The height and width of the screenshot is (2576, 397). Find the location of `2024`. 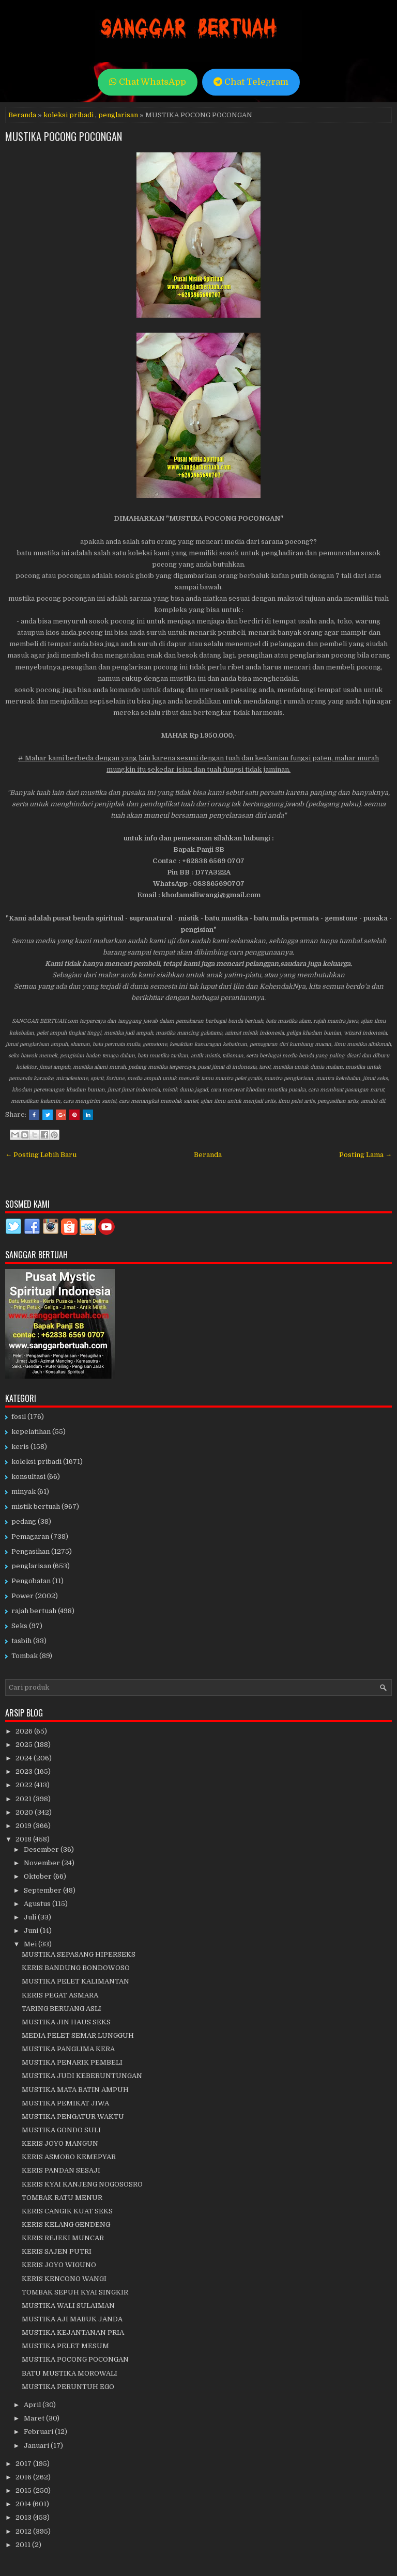

2024 is located at coordinates (25, 1758).